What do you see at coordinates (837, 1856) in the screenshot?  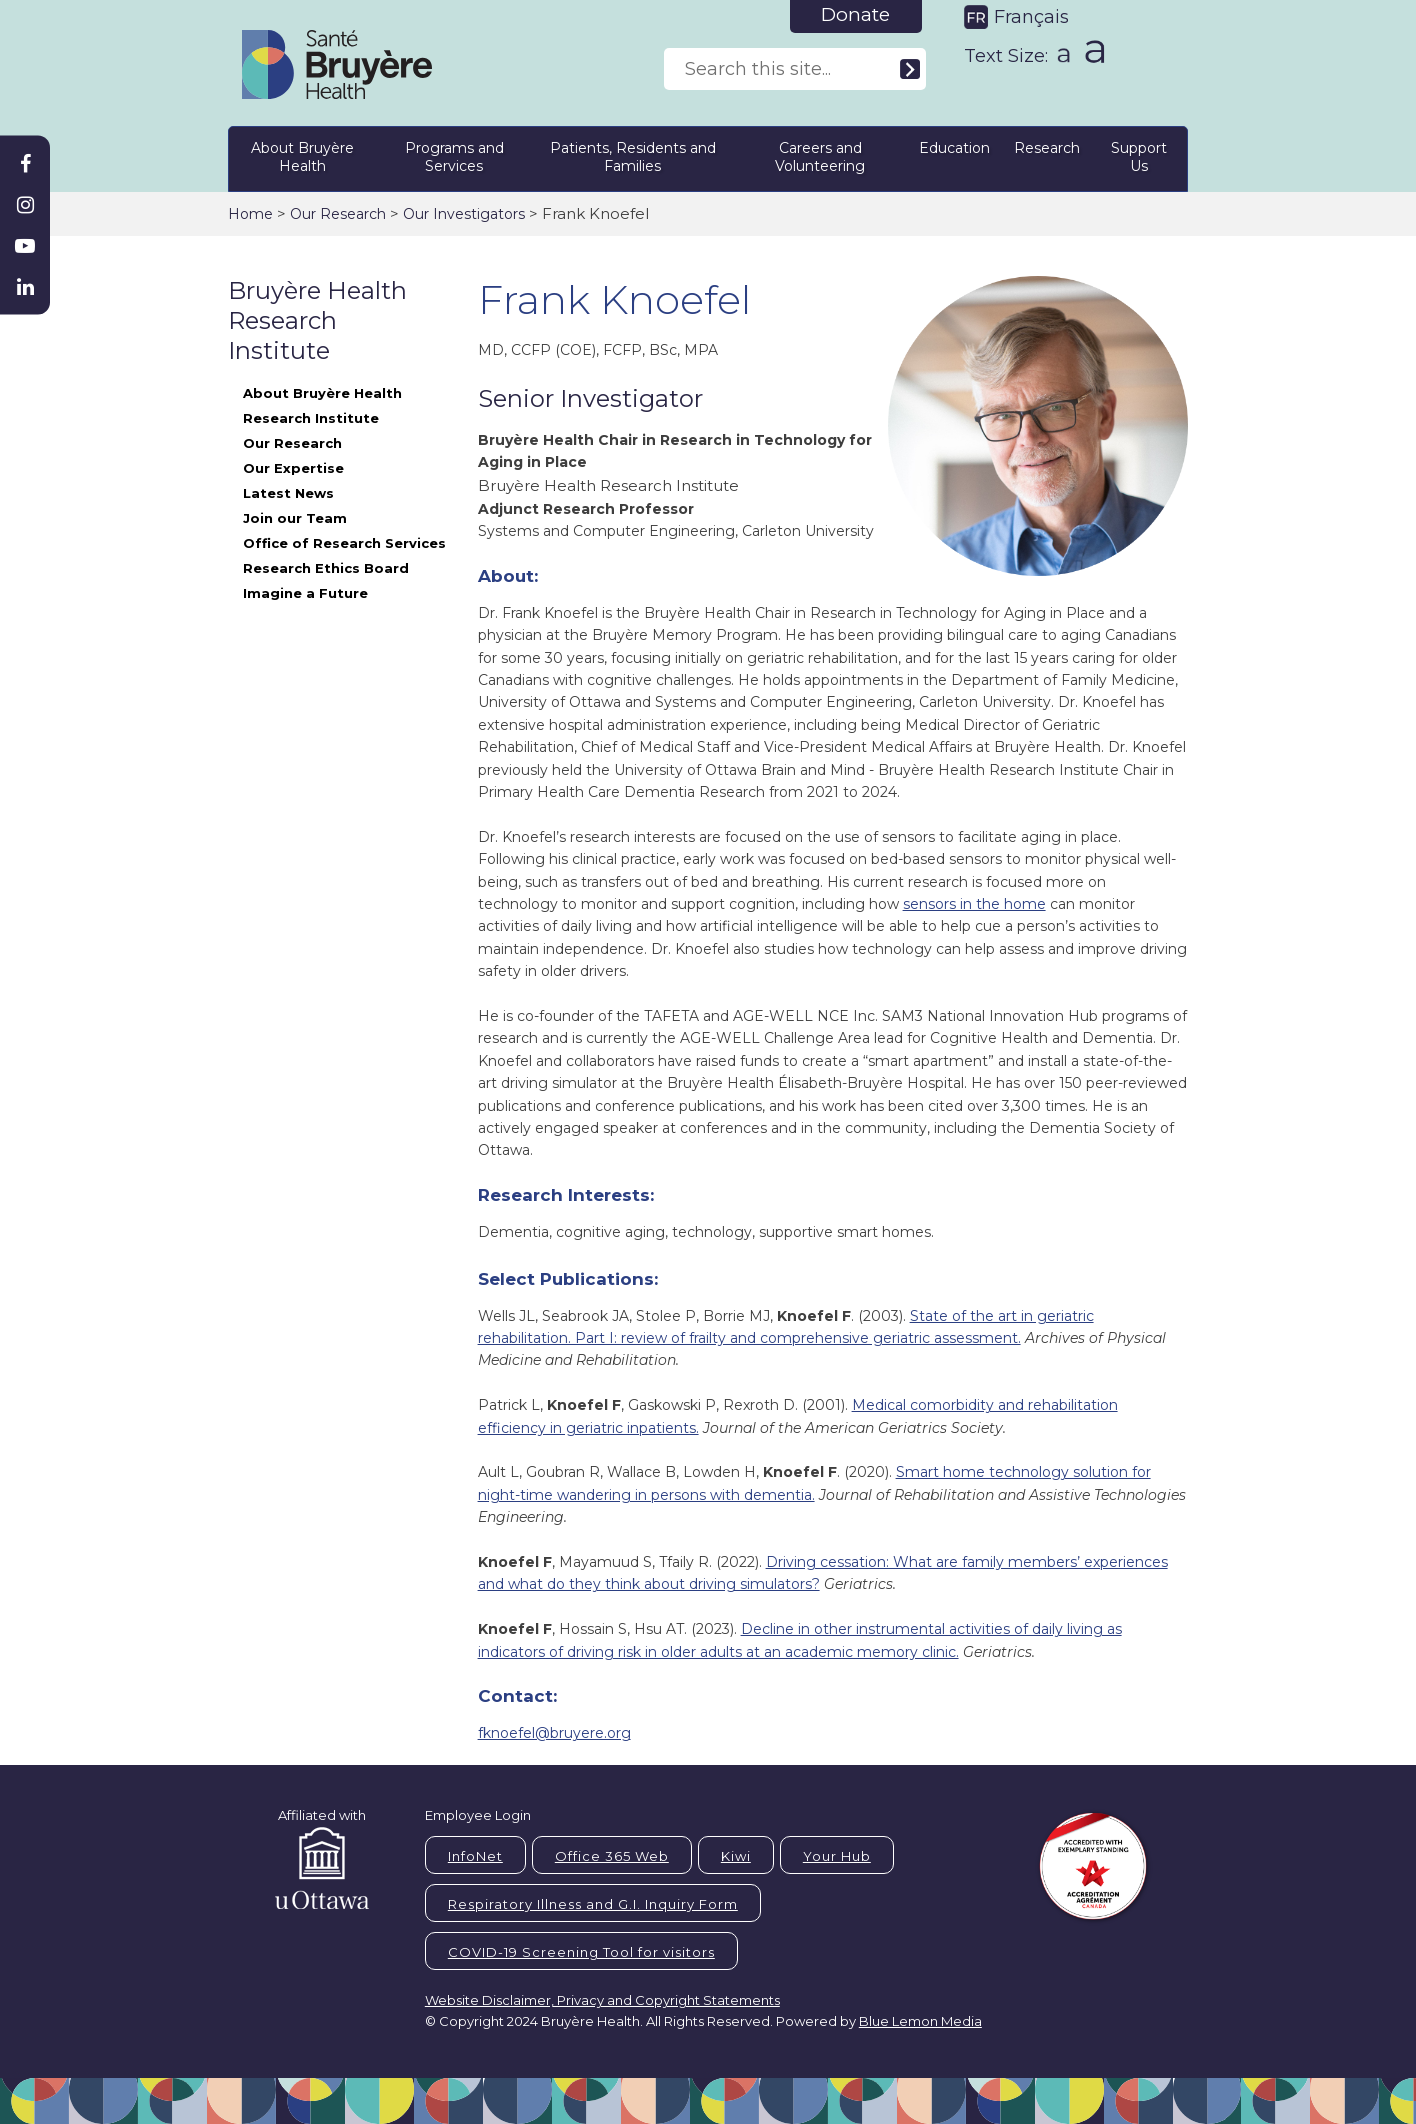 I see `Your Hub` at bounding box center [837, 1856].